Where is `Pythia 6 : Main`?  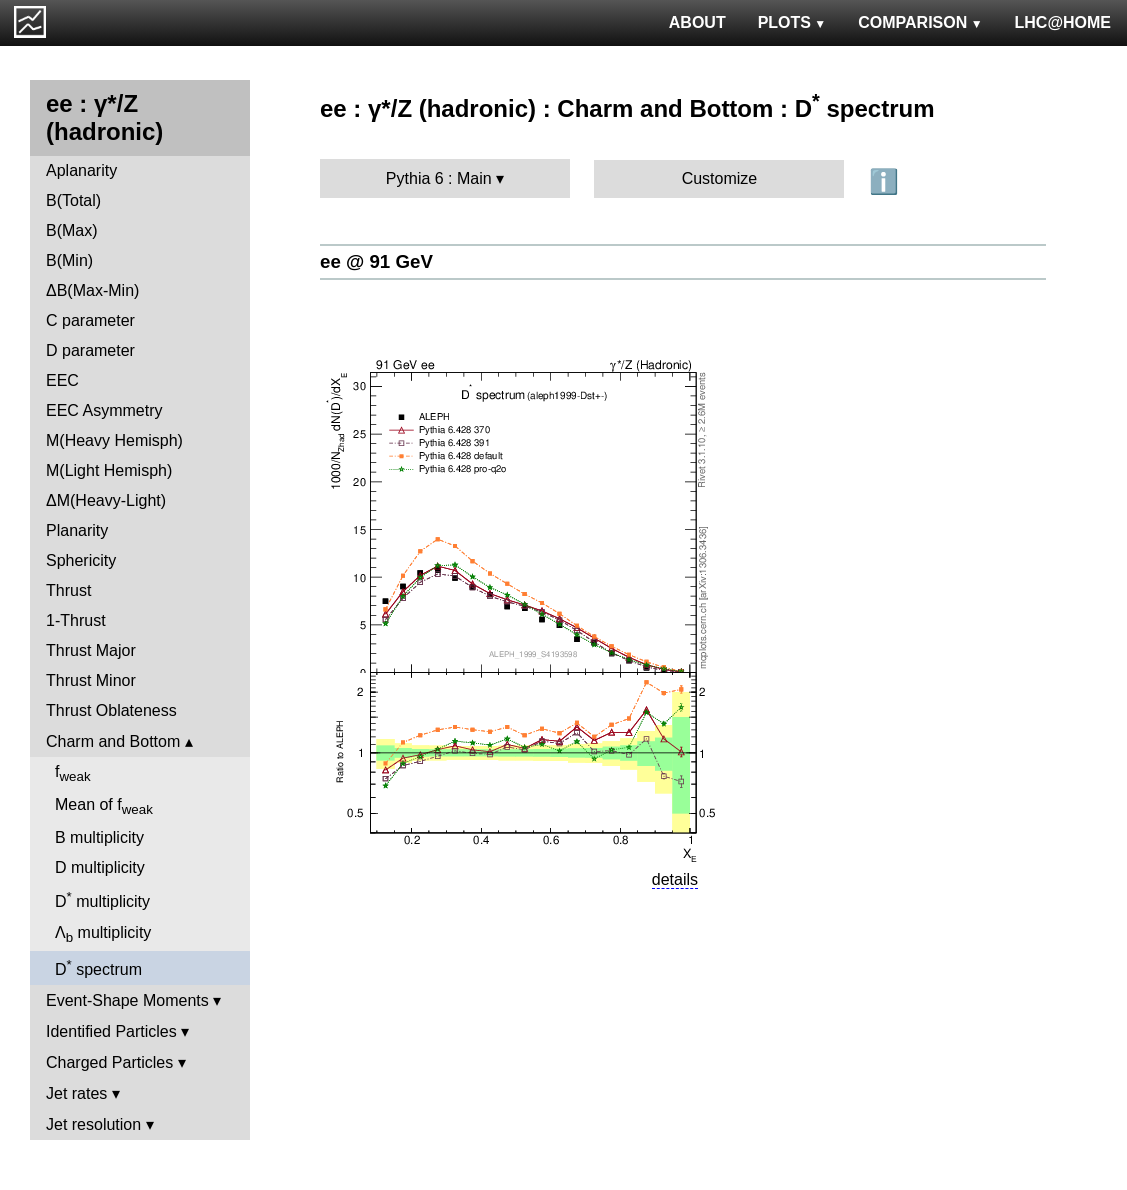
Pythia 6 : Main is located at coordinates (439, 178).